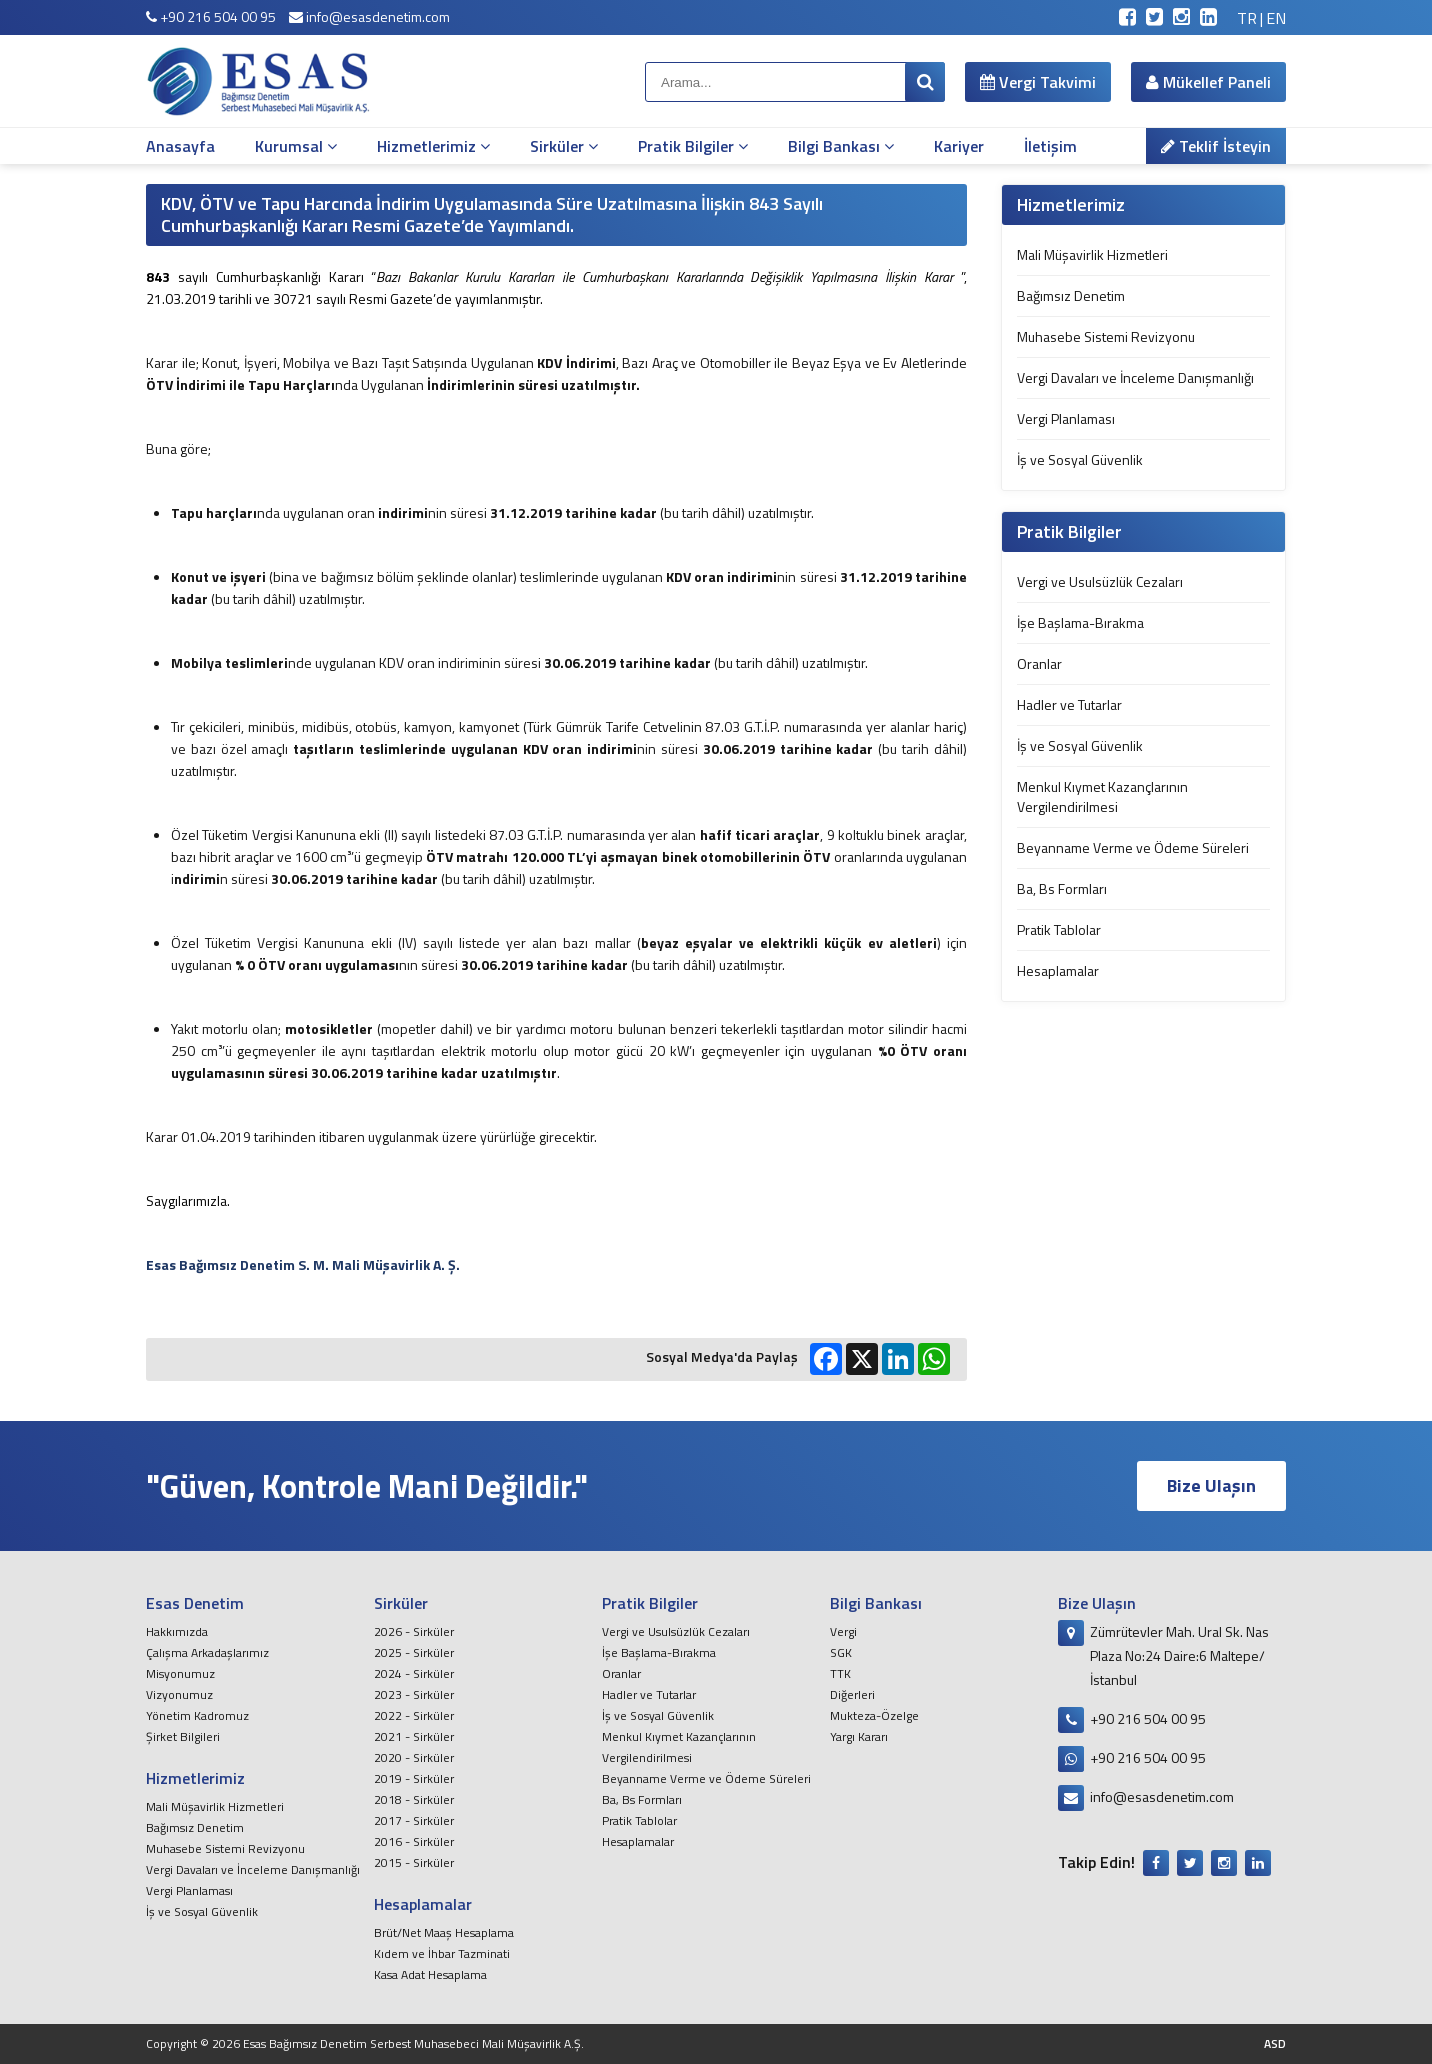  I want to click on Hadler ve Tutarlar, so click(1069, 704).